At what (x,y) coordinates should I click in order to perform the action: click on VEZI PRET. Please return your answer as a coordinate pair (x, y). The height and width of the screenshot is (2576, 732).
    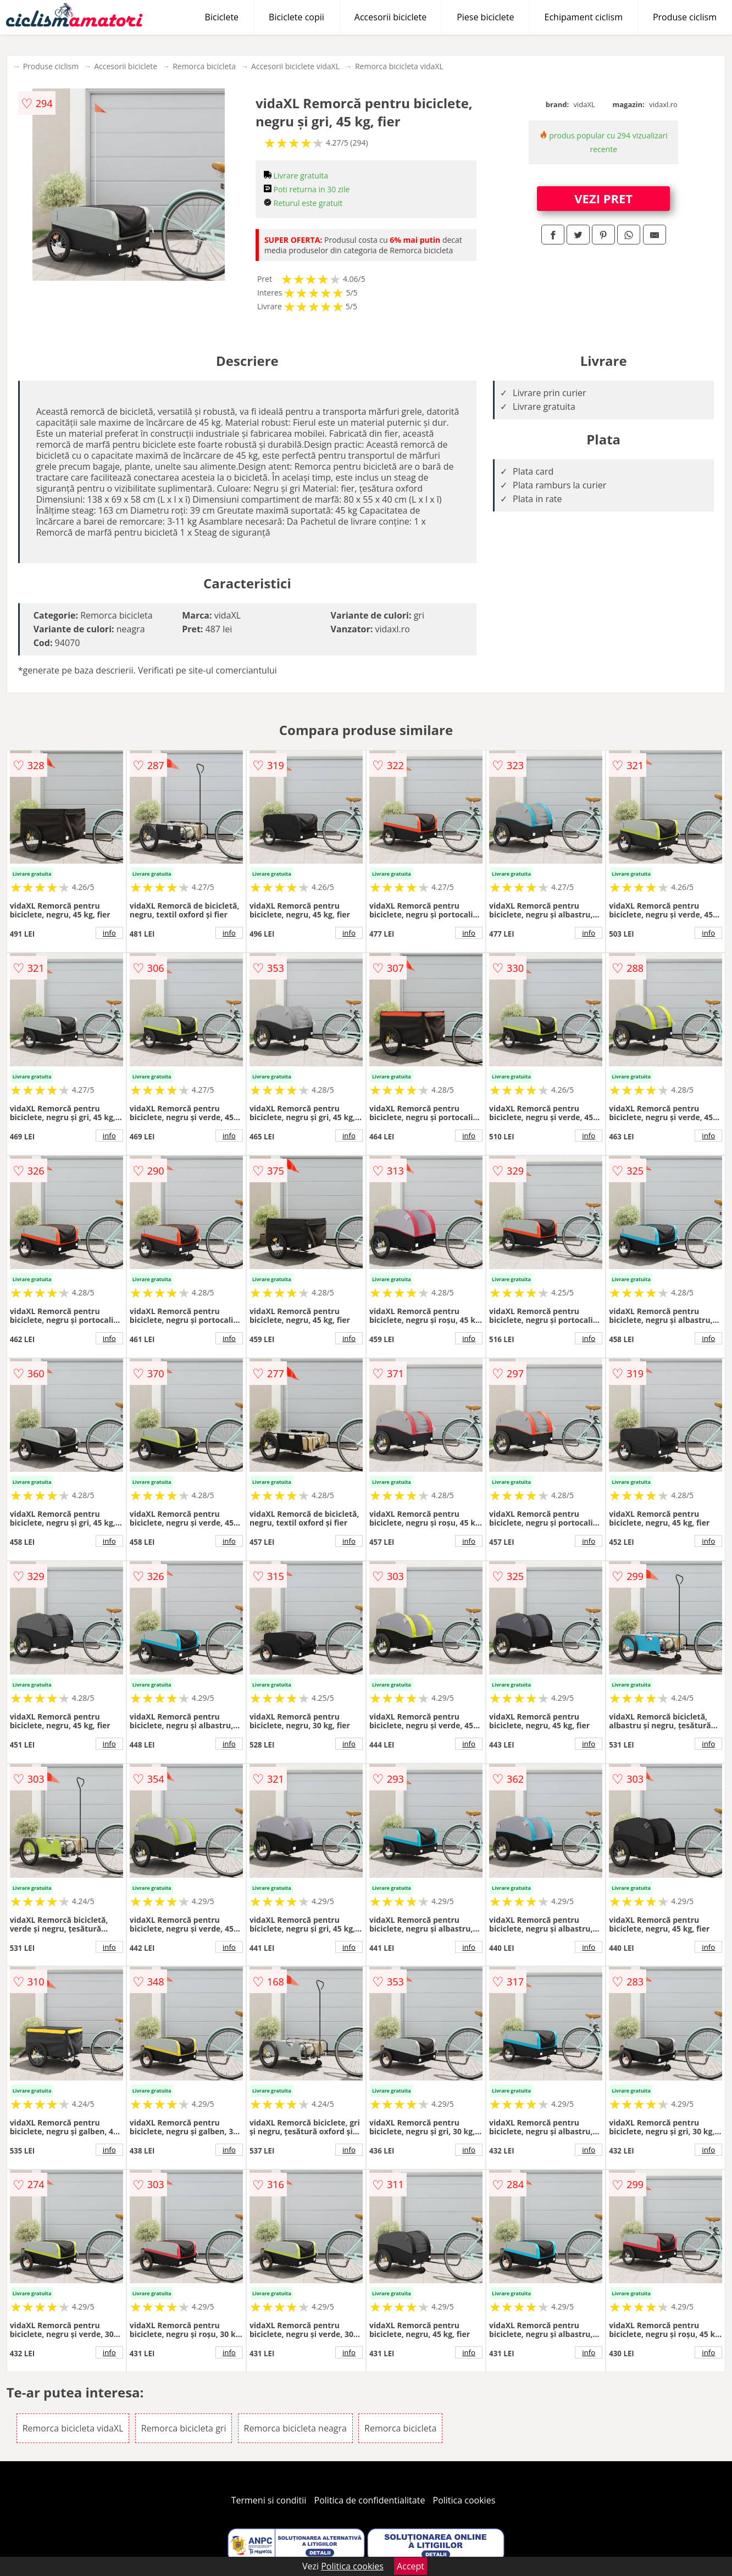
    Looking at the image, I should click on (603, 198).